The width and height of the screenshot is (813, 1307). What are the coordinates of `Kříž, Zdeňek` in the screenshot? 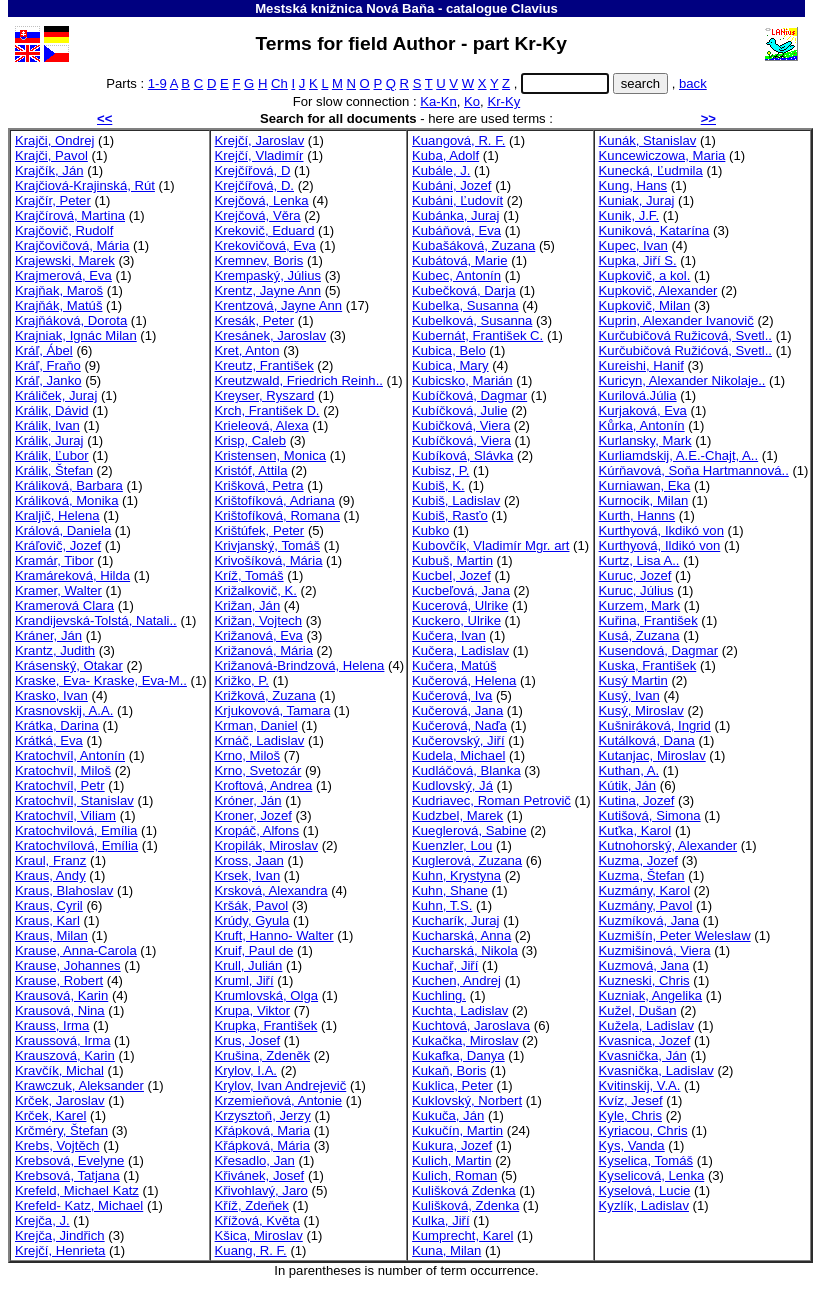 It's located at (252, 1205).